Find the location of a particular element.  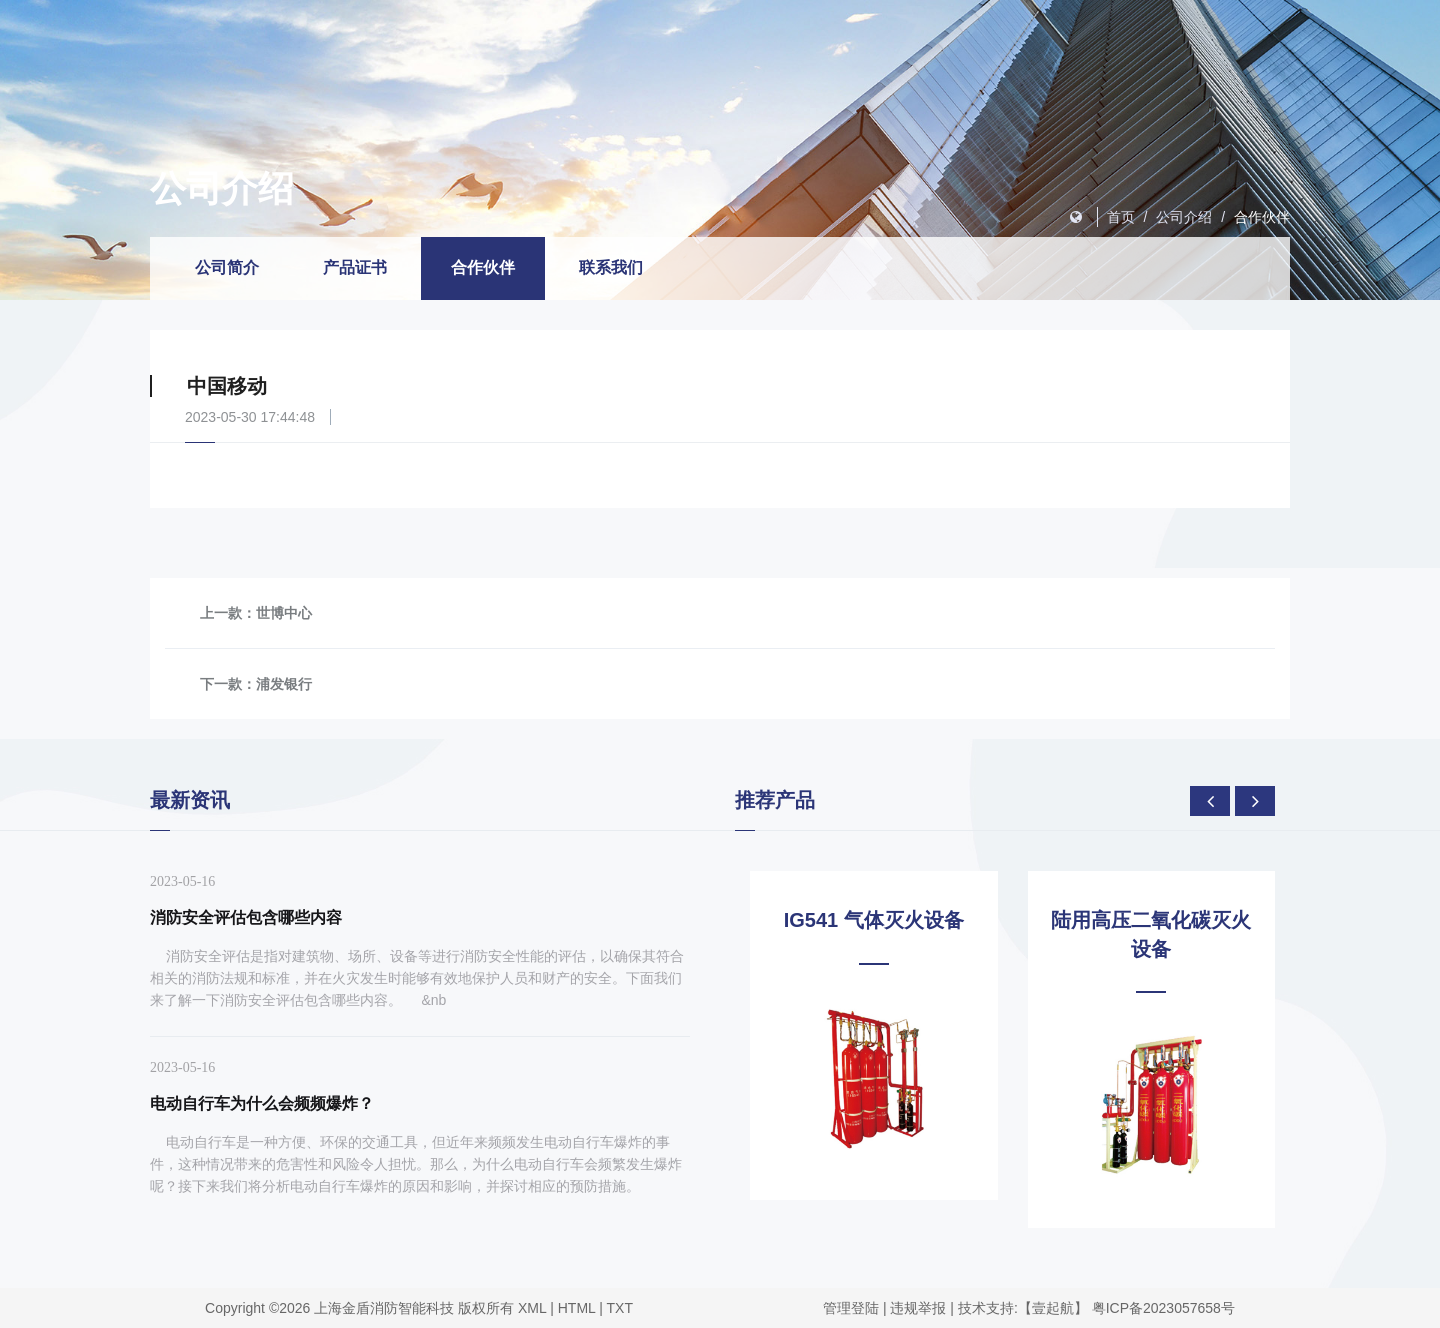

TXT is located at coordinates (620, 1308).